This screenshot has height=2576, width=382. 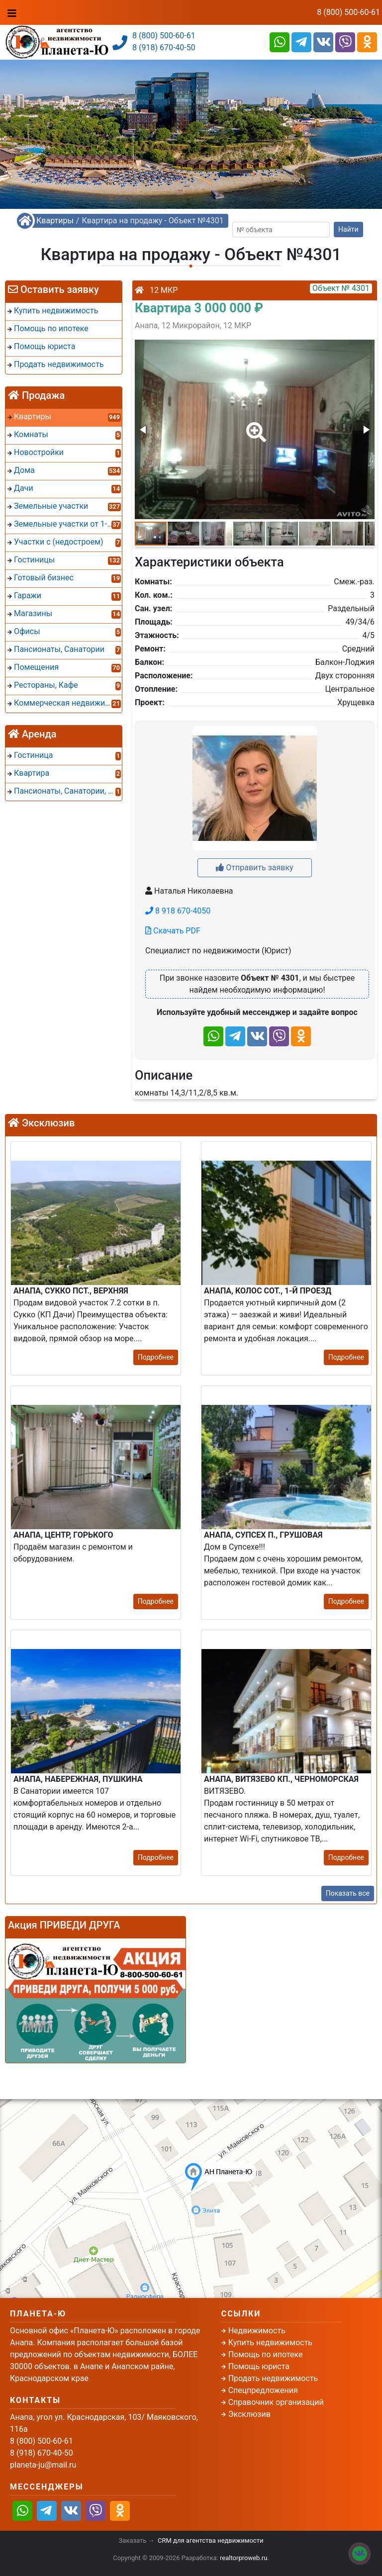 I want to click on Подробнее, so click(x=156, y=1357).